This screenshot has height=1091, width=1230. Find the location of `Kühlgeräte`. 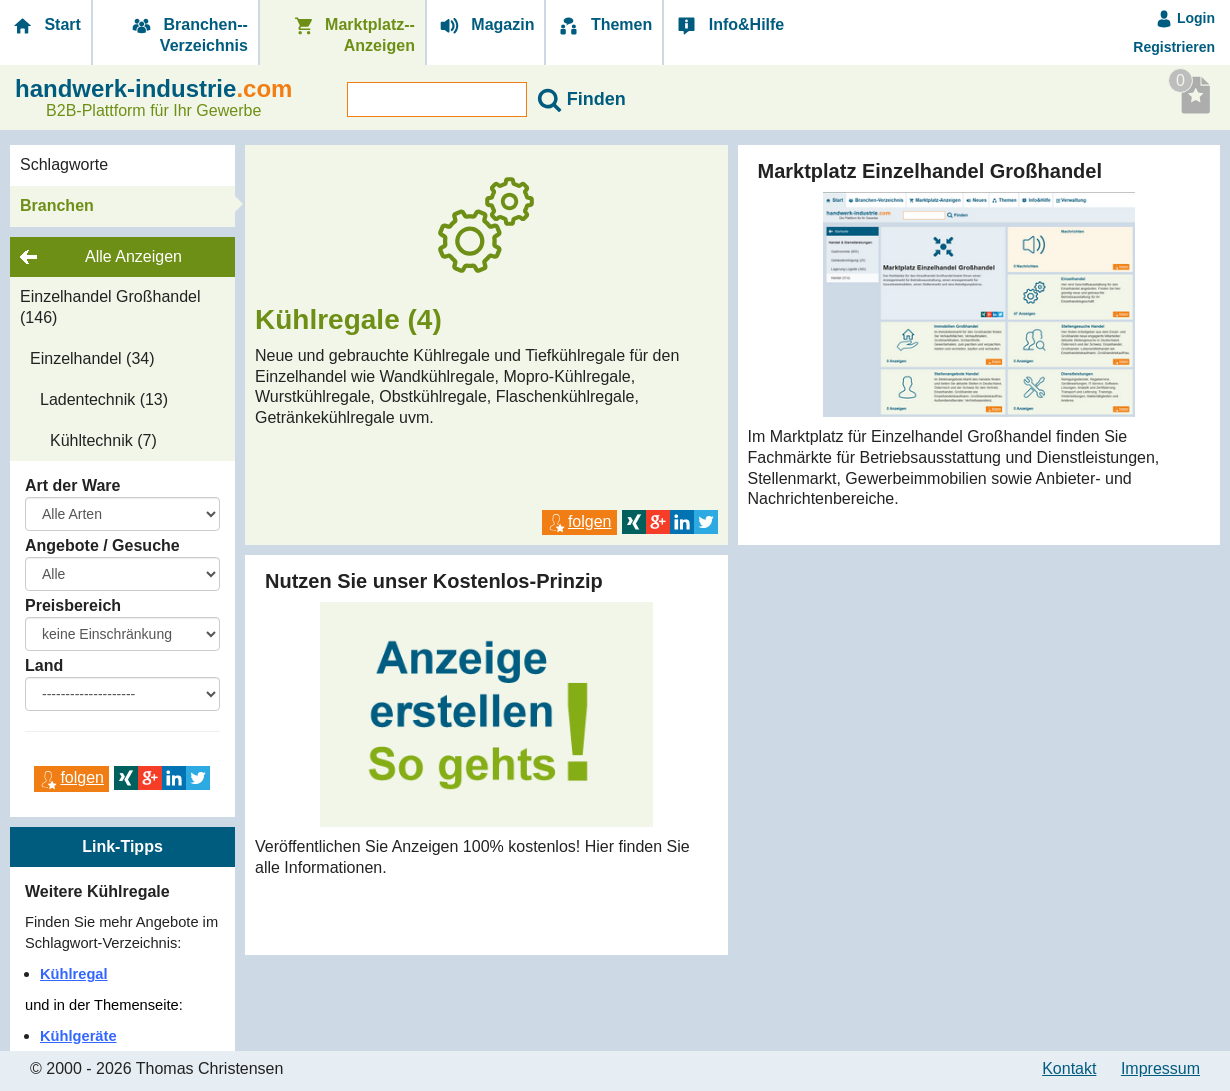

Kühlgeräte is located at coordinates (78, 1036).